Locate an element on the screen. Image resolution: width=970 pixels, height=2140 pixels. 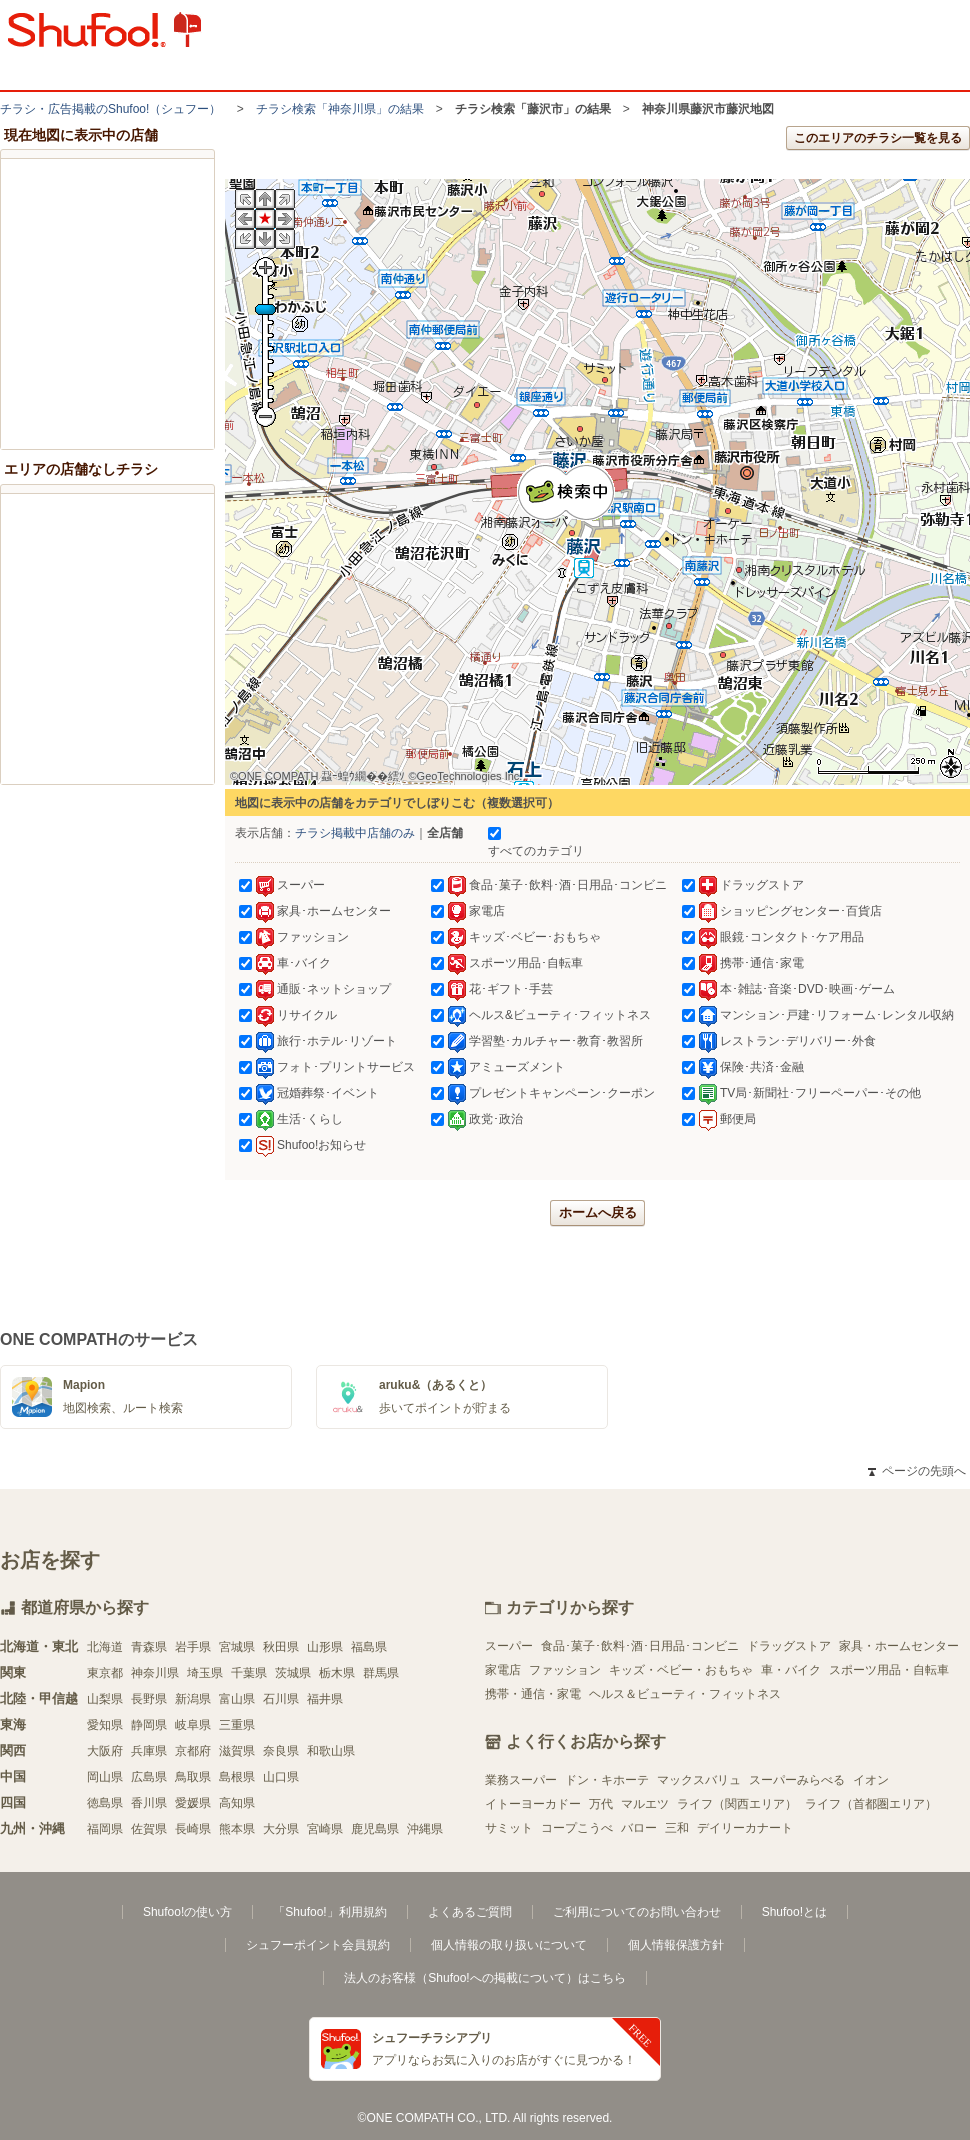
宮崎県 is located at coordinates (325, 1829).